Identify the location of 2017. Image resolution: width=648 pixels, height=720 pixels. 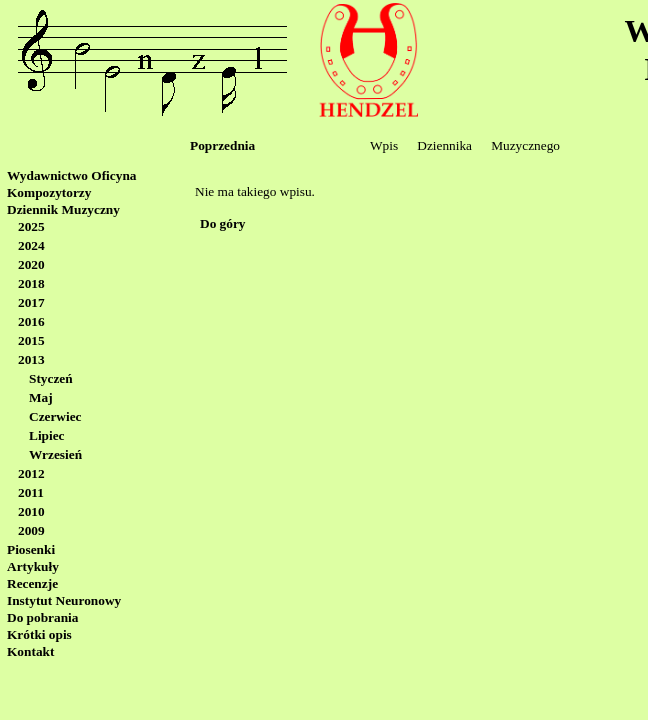
(31, 302).